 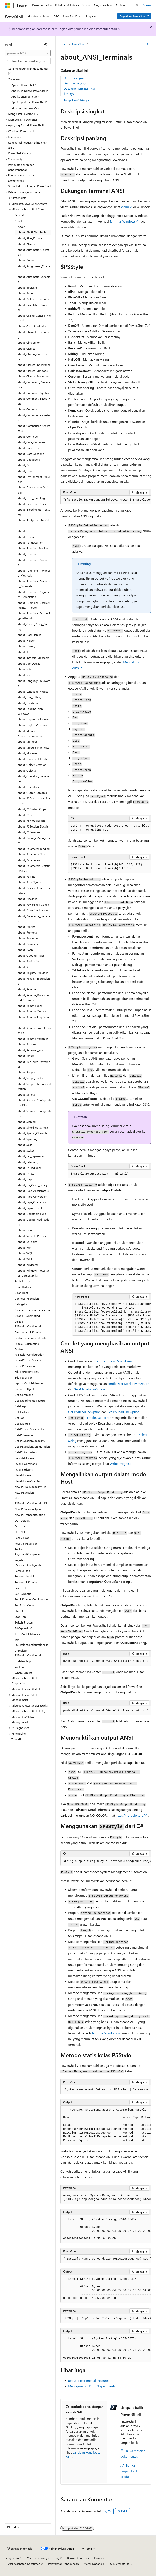 I want to click on about_Run_With_PowerShell [treeitem], so click(x=34, y=1064).